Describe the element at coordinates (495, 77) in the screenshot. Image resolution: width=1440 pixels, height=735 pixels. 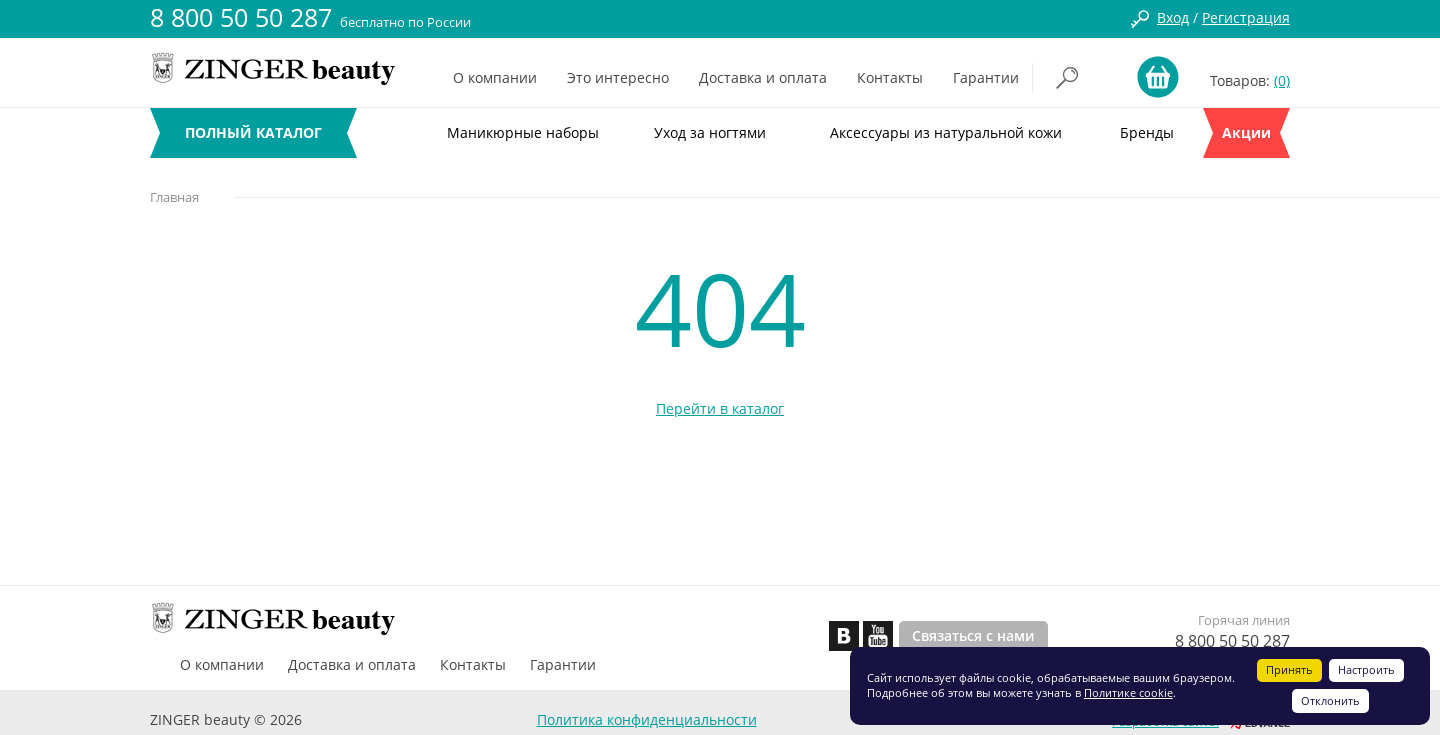
I see `О компании` at that location.